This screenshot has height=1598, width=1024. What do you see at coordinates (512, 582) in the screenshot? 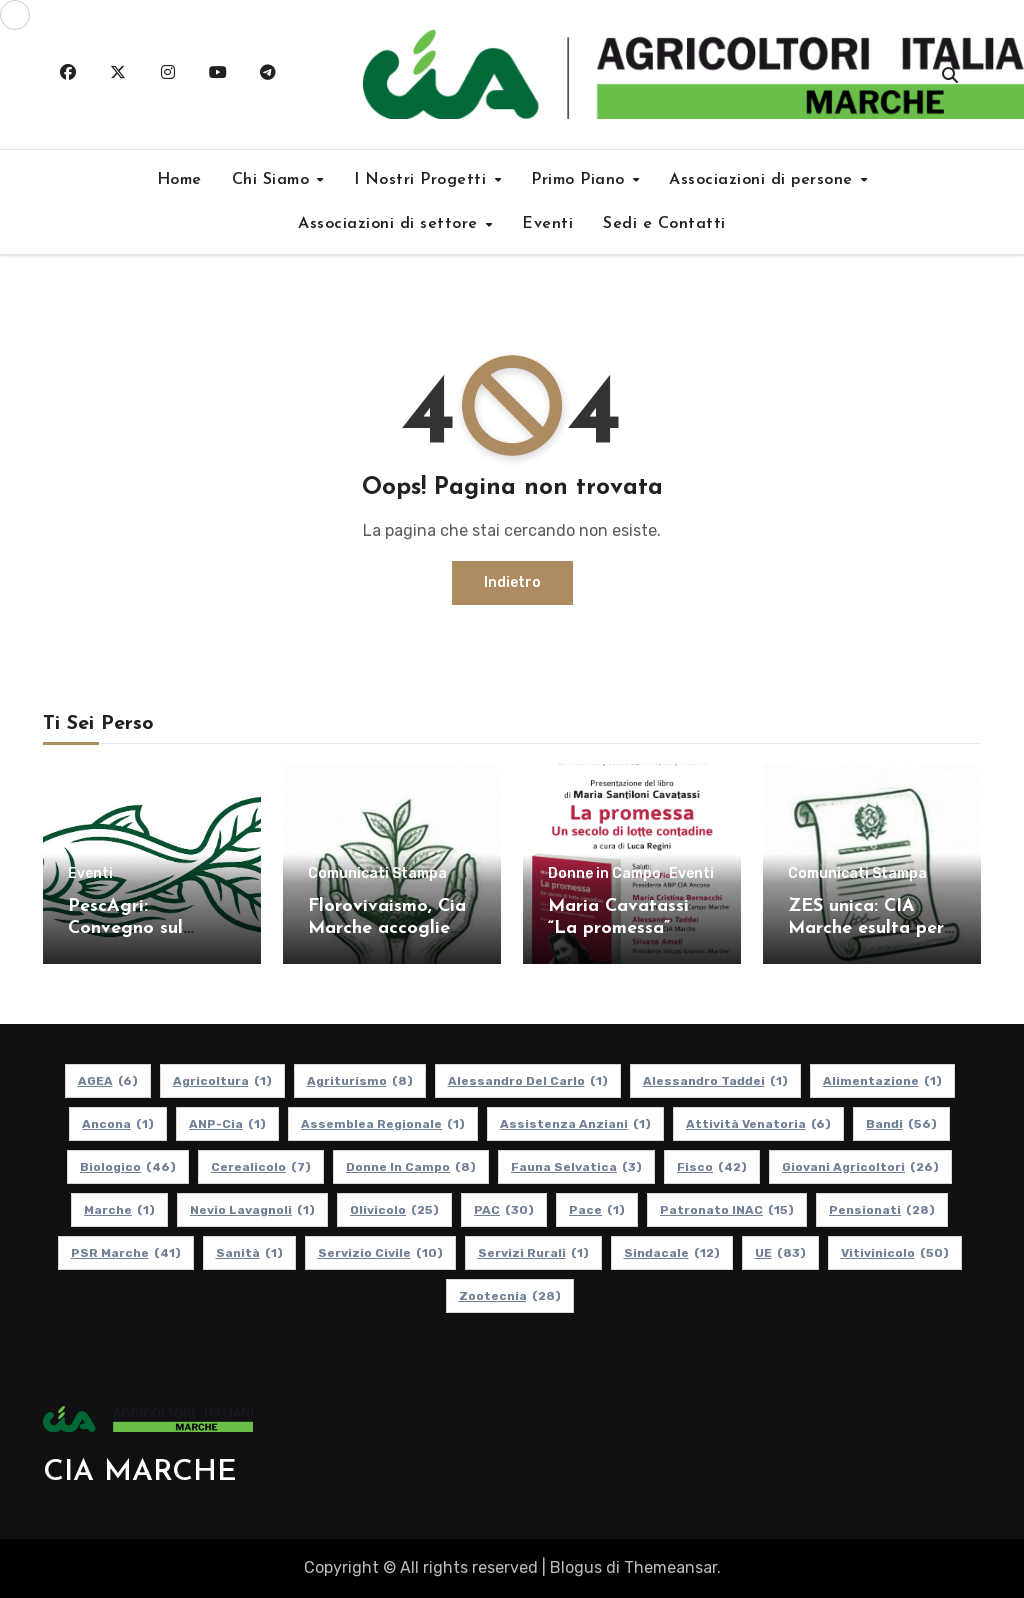
I see `Indietro` at bounding box center [512, 582].